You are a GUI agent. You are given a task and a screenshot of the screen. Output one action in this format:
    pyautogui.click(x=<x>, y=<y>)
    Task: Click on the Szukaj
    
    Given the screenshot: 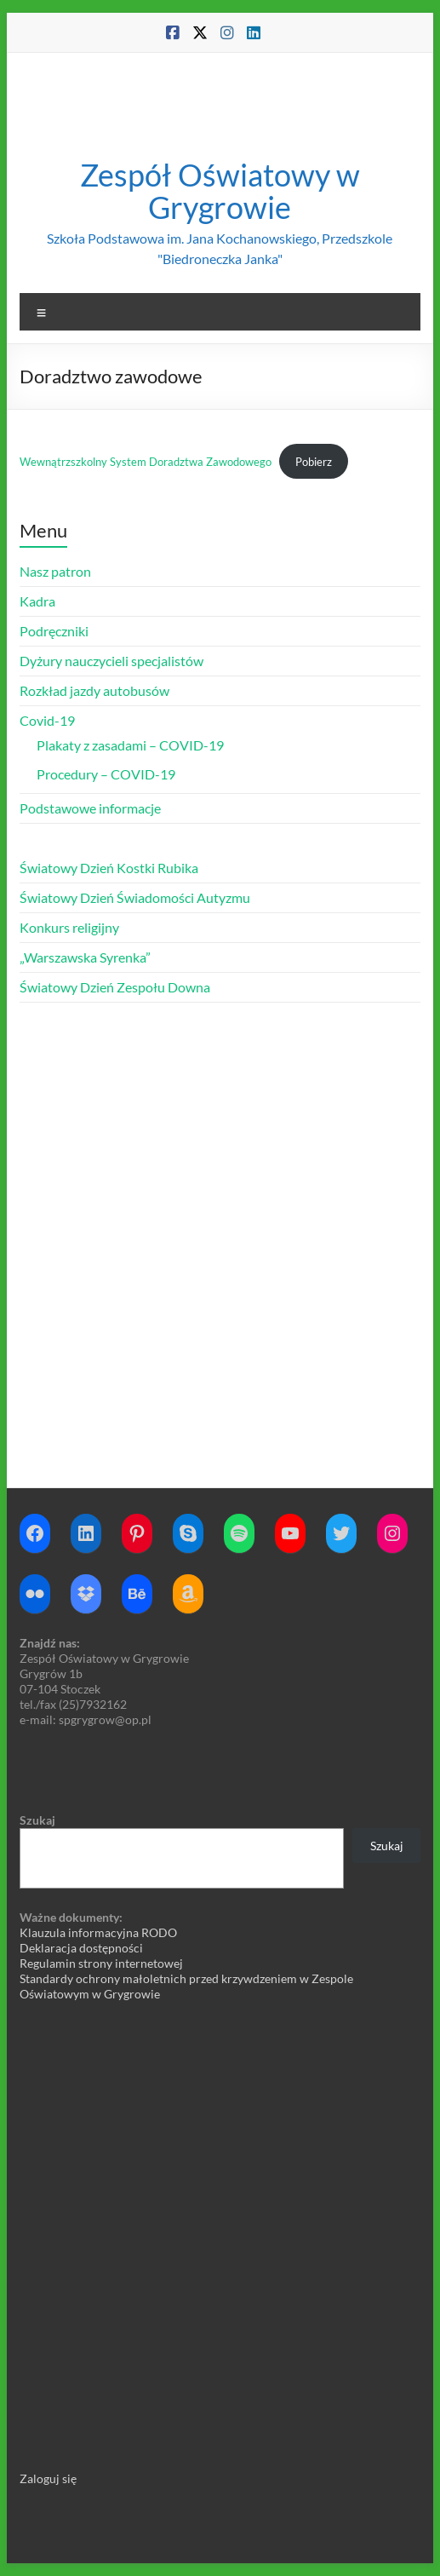 What is the action you would take?
    pyautogui.click(x=37, y=1820)
    